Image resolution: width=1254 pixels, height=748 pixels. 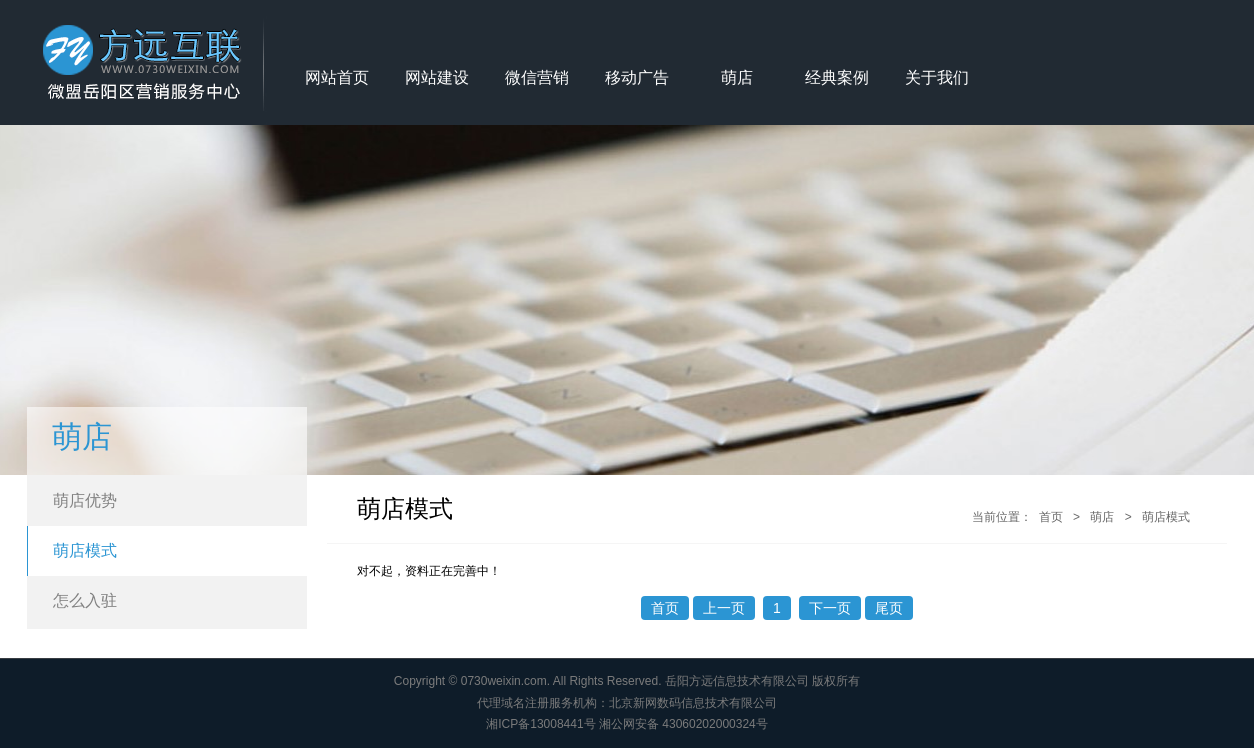 What do you see at coordinates (537, 77) in the screenshot?
I see `微信营销` at bounding box center [537, 77].